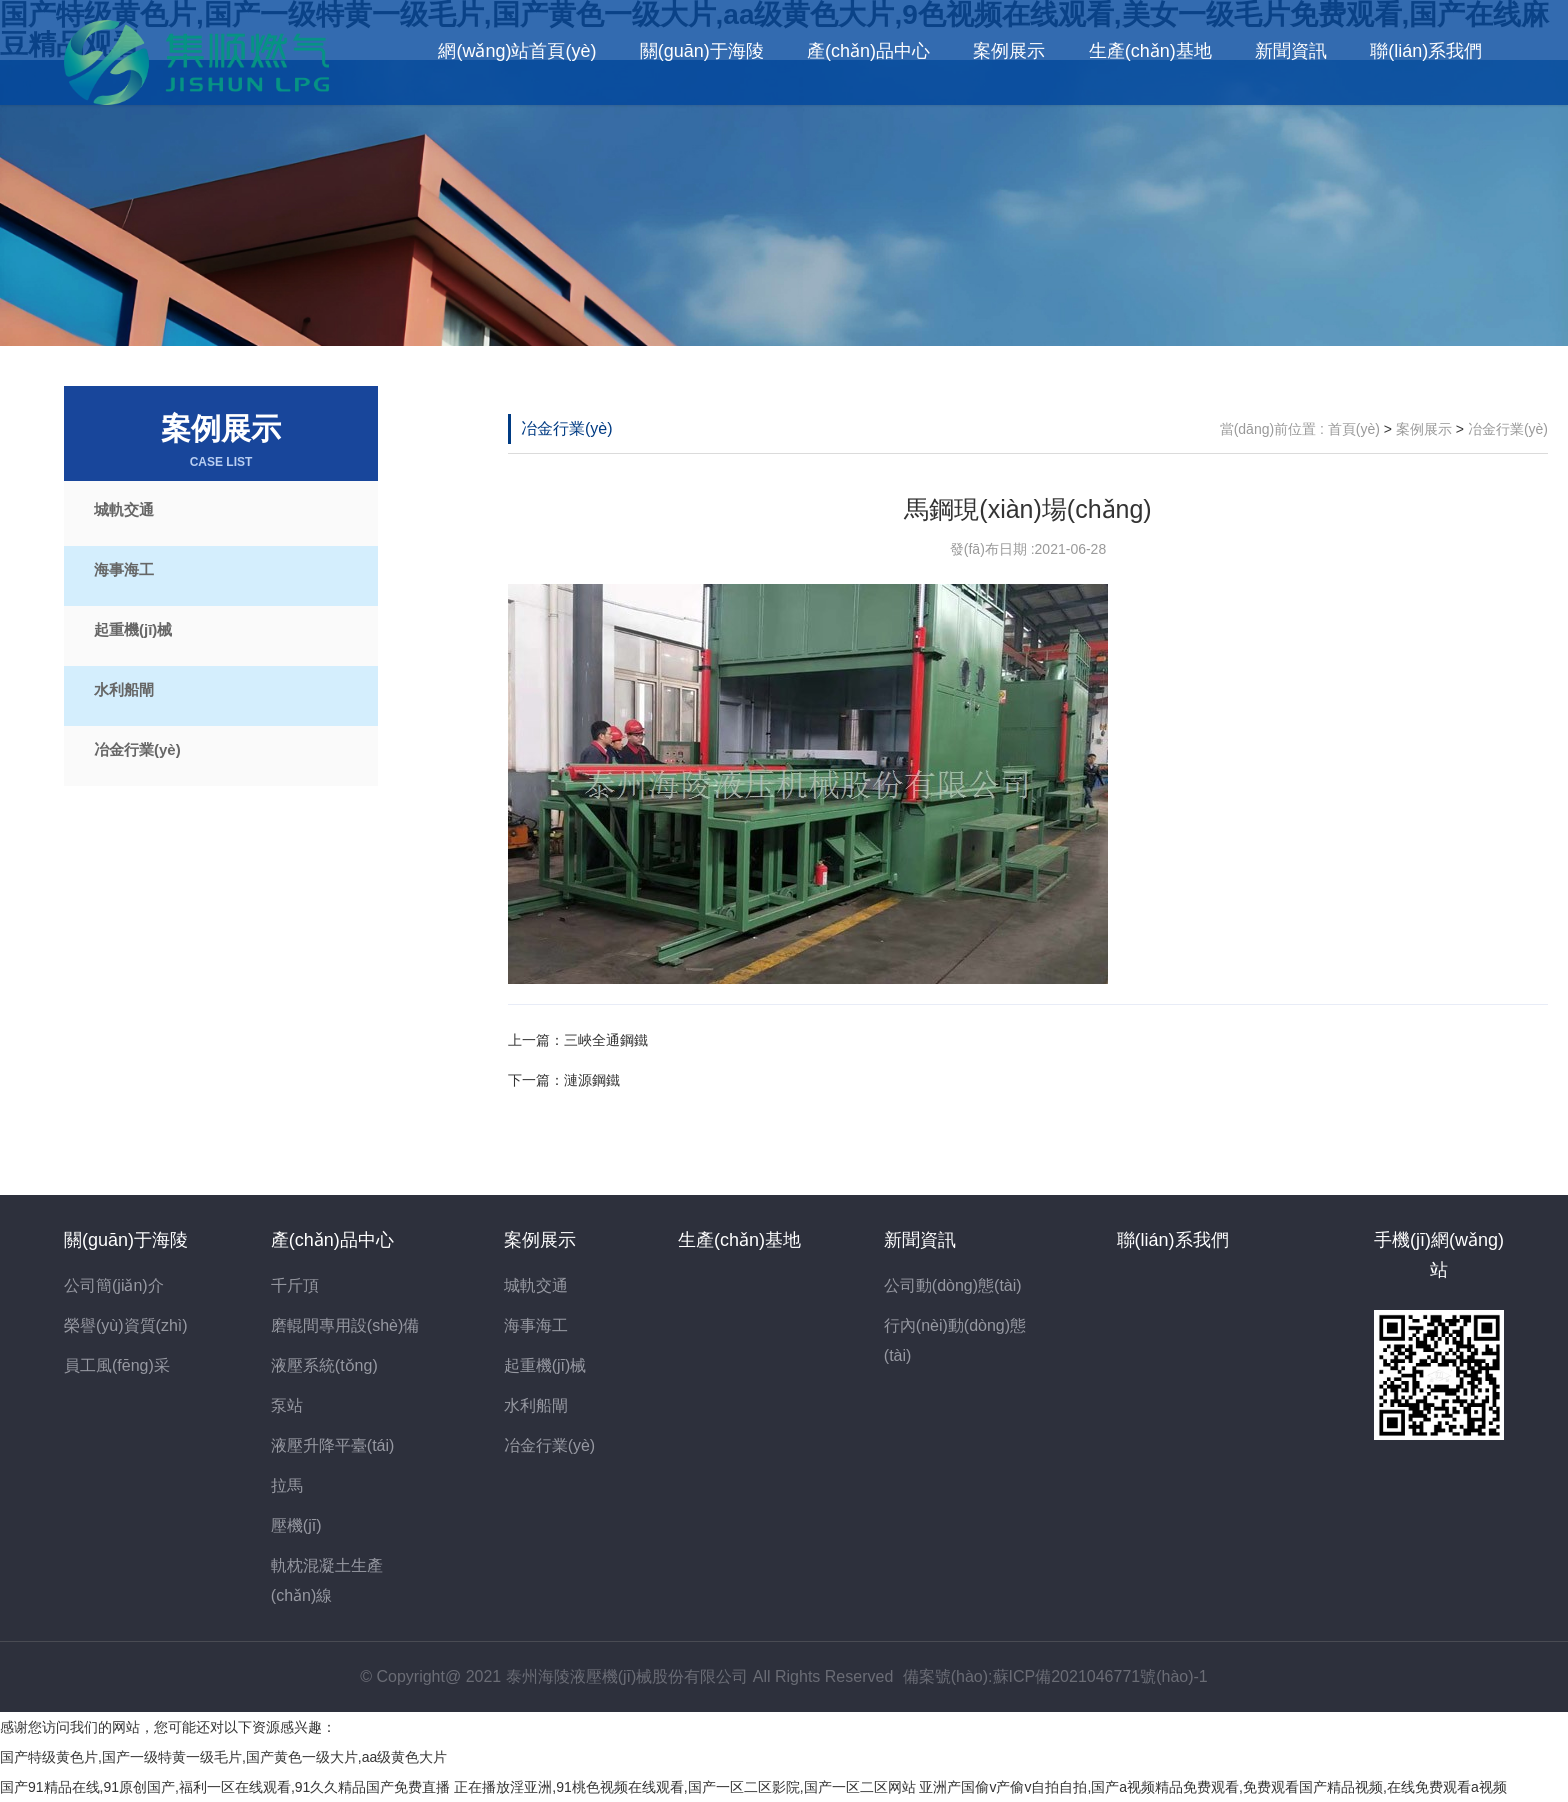 This screenshot has height=1802, width=1568. I want to click on 公司簡(jiǎn)介, so click(114, 1285).